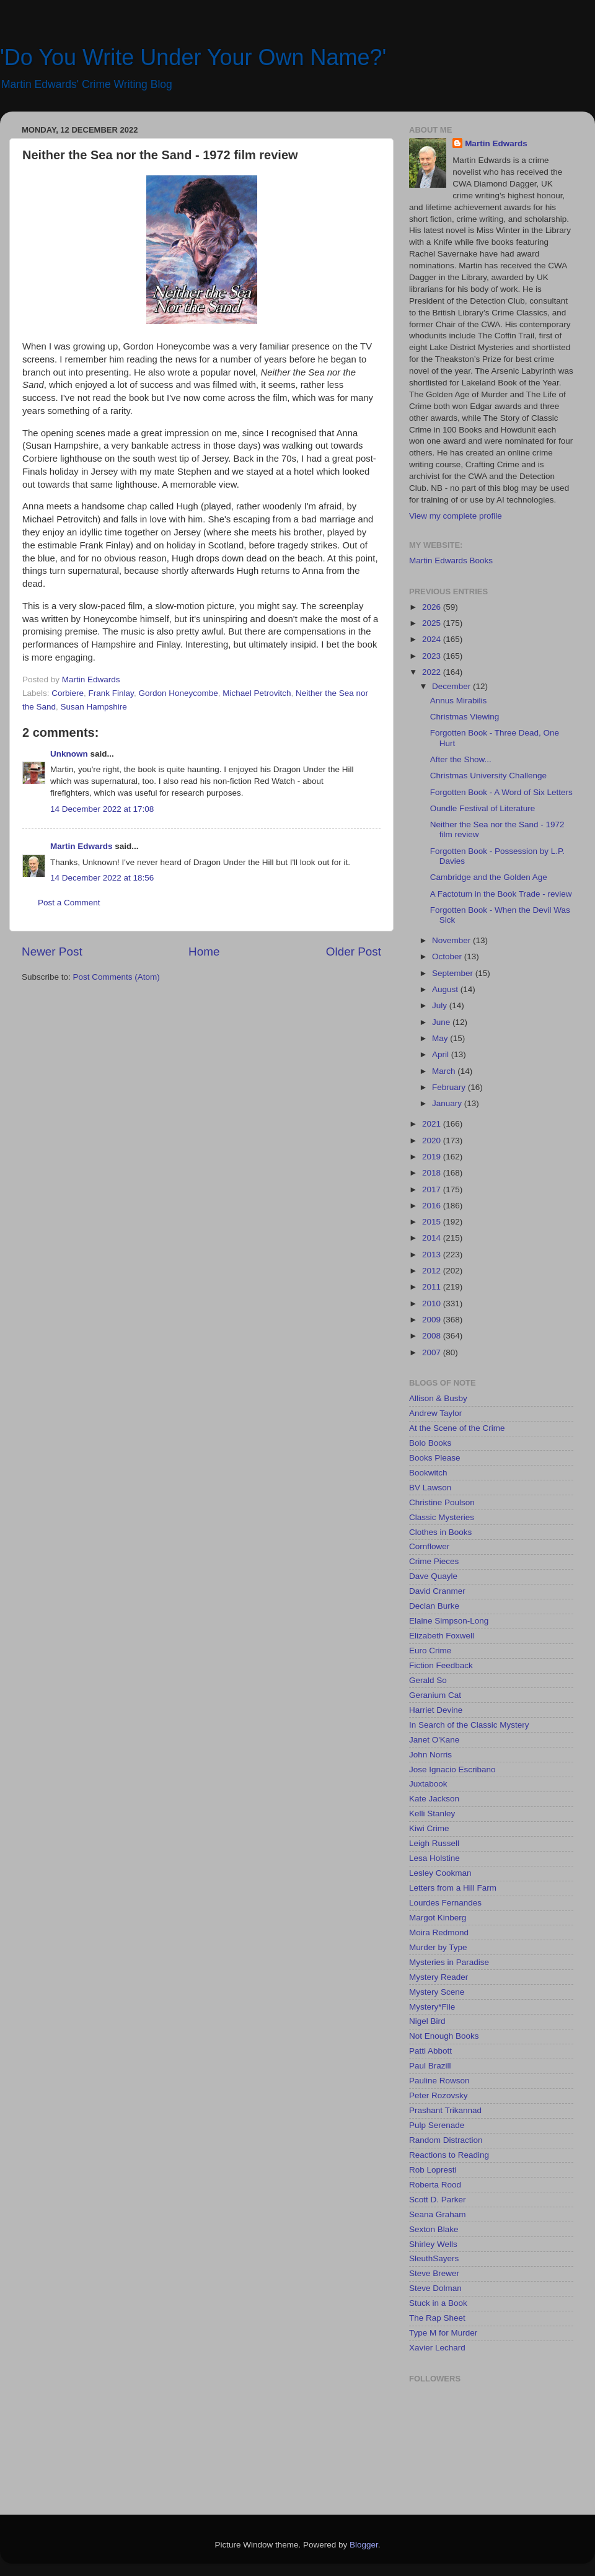 Image resolution: width=595 pixels, height=2576 pixels. What do you see at coordinates (435, 1695) in the screenshot?
I see `Geranium Cat` at bounding box center [435, 1695].